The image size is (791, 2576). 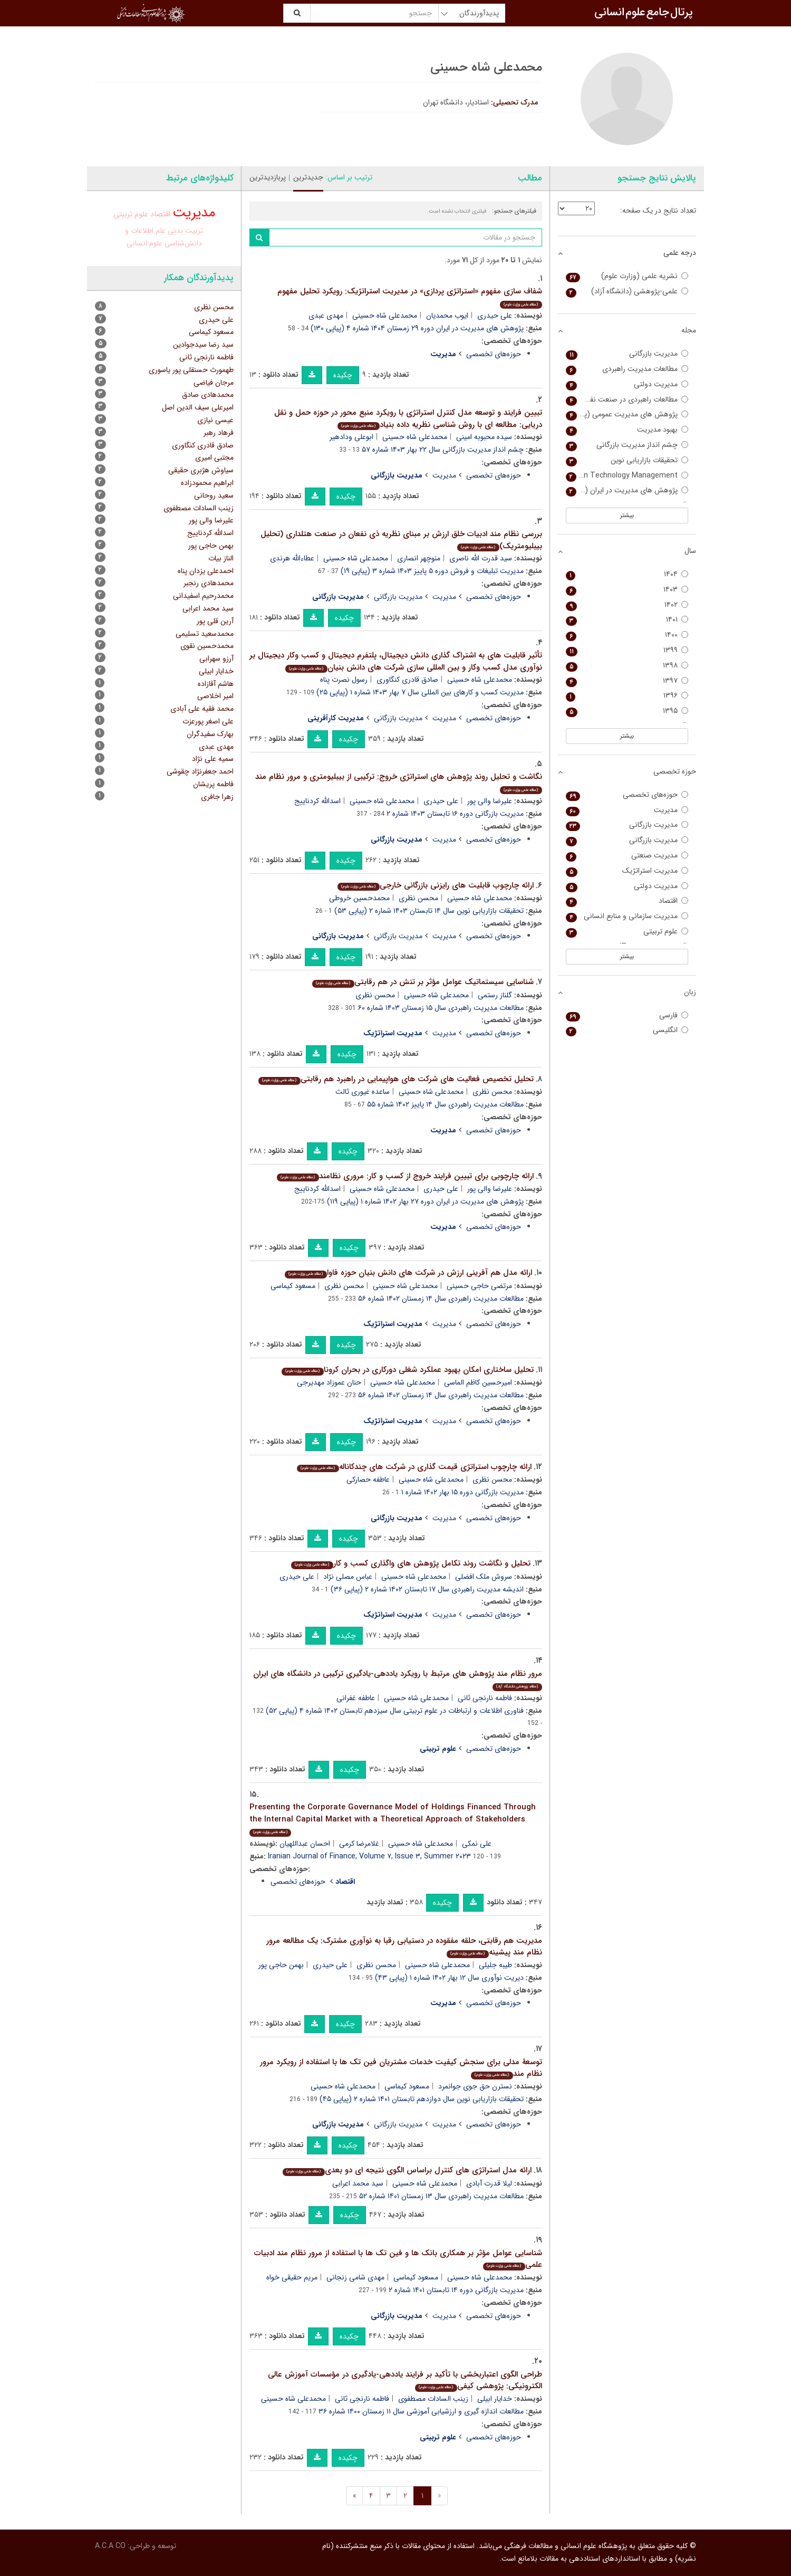 I want to click on الناز بیات, so click(x=221, y=558).